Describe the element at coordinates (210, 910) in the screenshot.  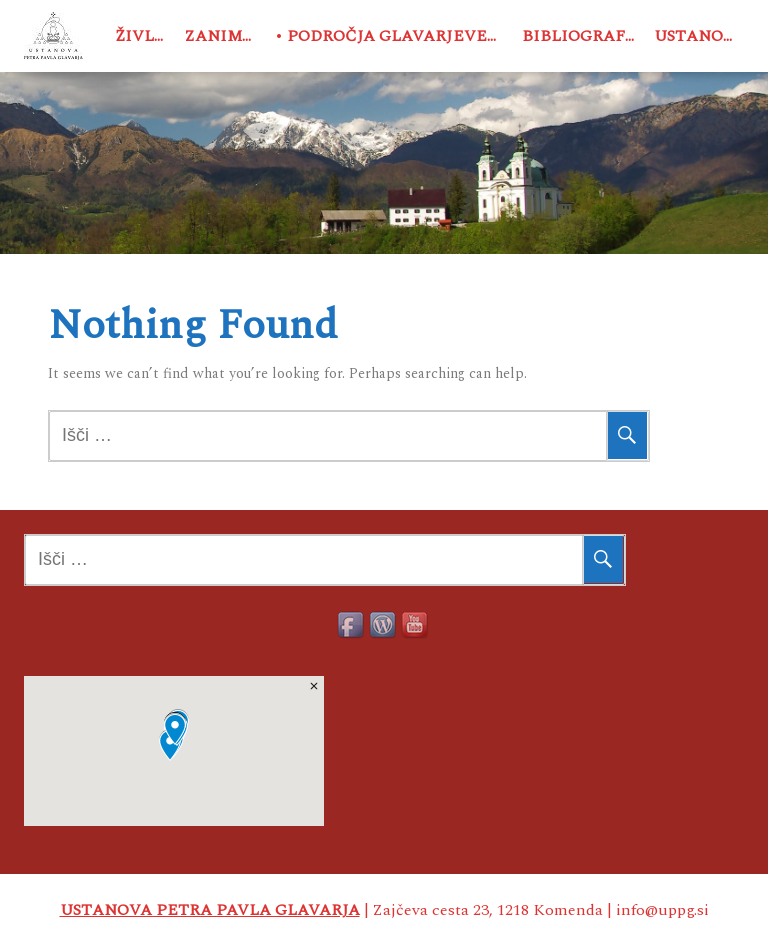
I see `USTANOVA PETRA PAVLA GLAVARJA` at that location.